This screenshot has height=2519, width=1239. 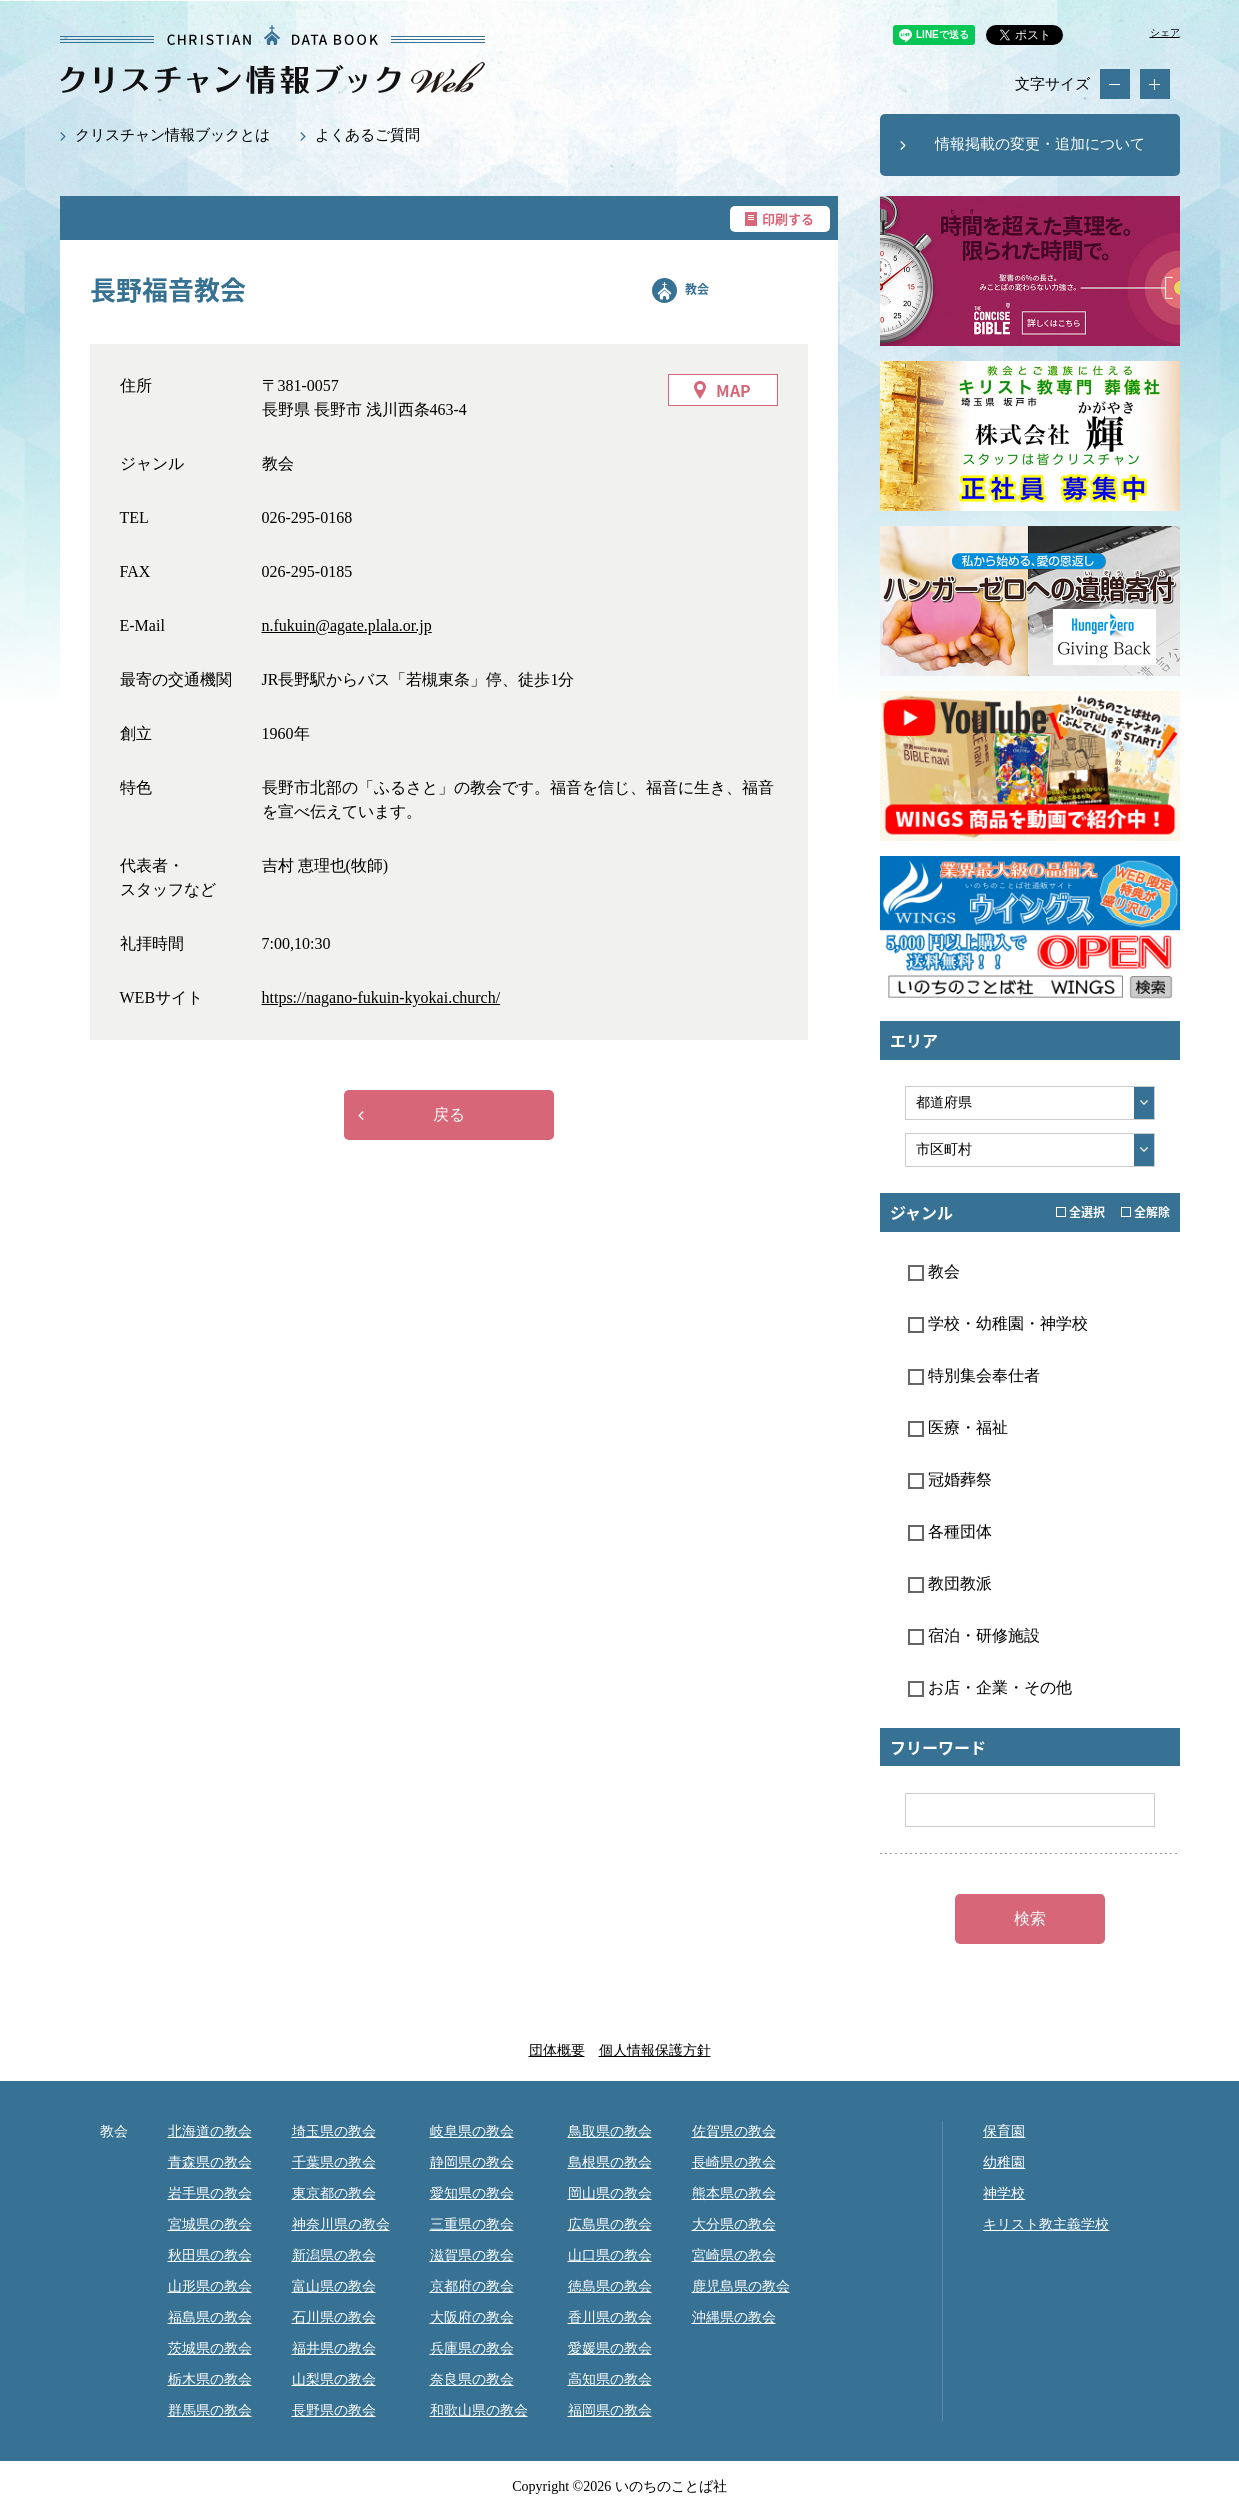 What do you see at coordinates (334, 2131) in the screenshot?
I see `埼玉県の教会` at bounding box center [334, 2131].